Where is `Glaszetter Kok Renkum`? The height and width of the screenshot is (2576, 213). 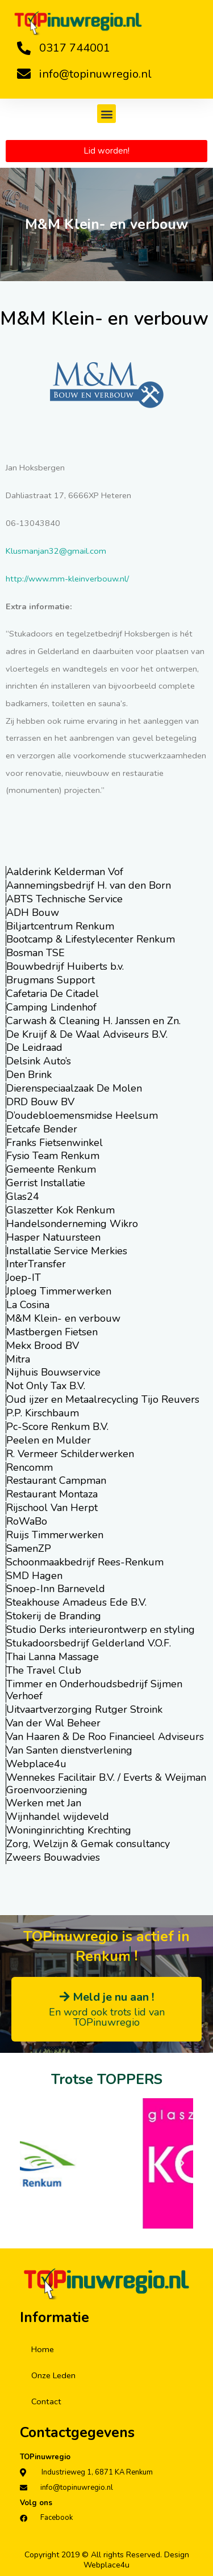
Glaszetter Kok Renkum is located at coordinates (60, 1210).